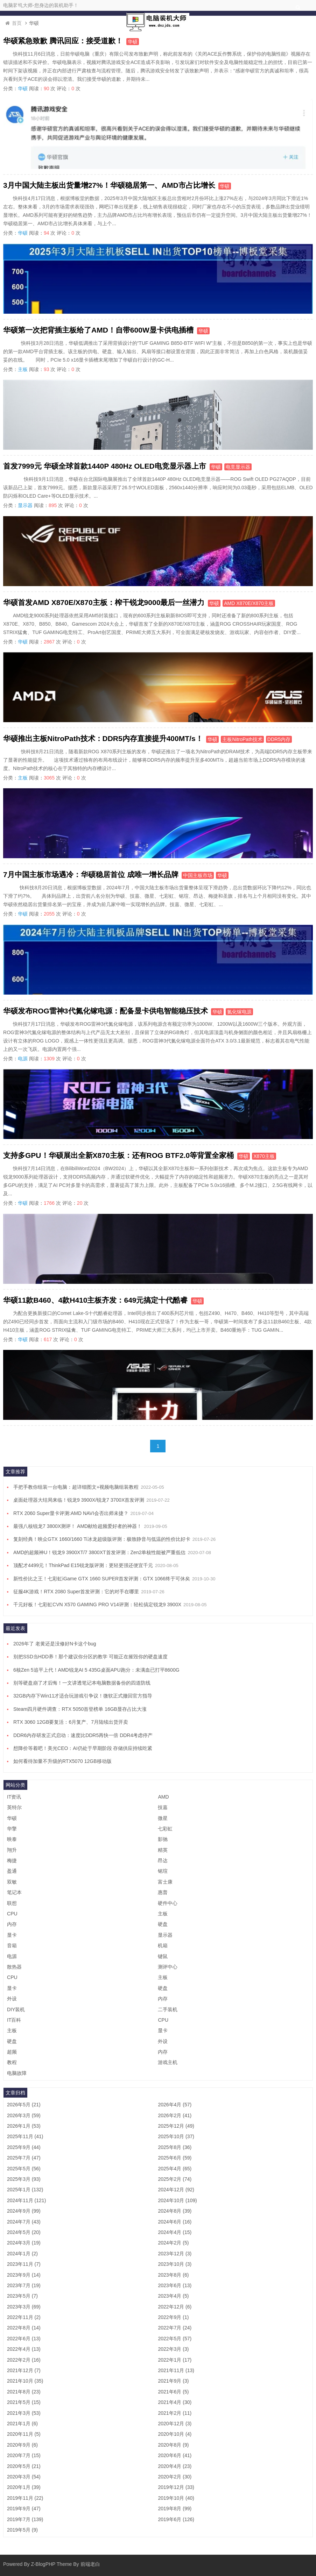 The width and height of the screenshot is (316, 2576). Describe the element at coordinates (24, 2338) in the screenshot. I see `2022年6月 (13)` at that location.